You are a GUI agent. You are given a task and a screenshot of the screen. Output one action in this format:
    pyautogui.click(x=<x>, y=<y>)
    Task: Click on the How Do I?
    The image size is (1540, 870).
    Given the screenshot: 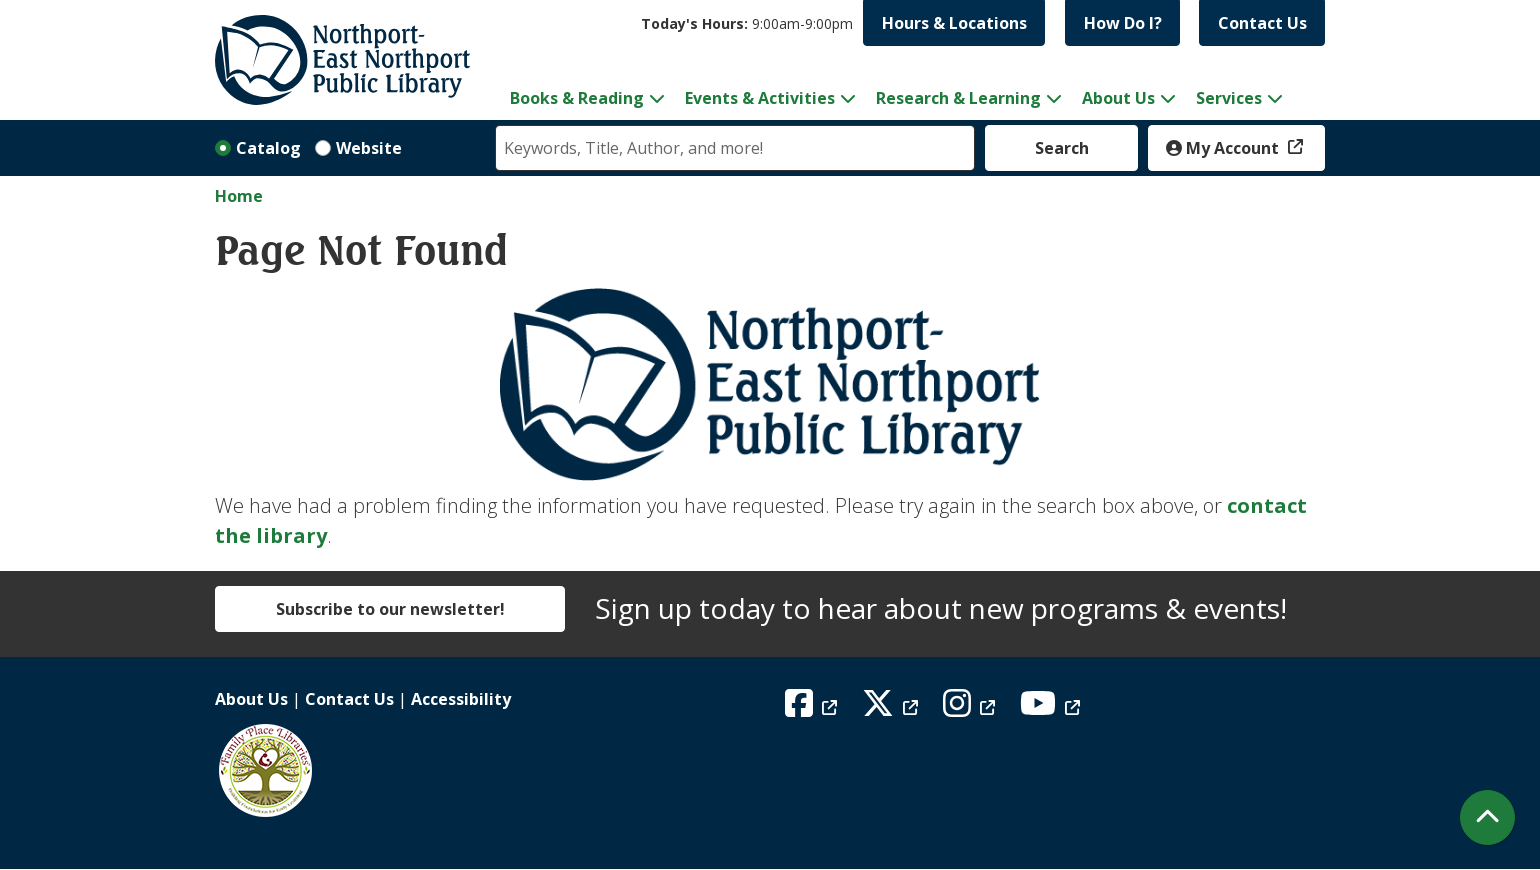 What is the action you would take?
    pyautogui.click(x=1123, y=23)
    